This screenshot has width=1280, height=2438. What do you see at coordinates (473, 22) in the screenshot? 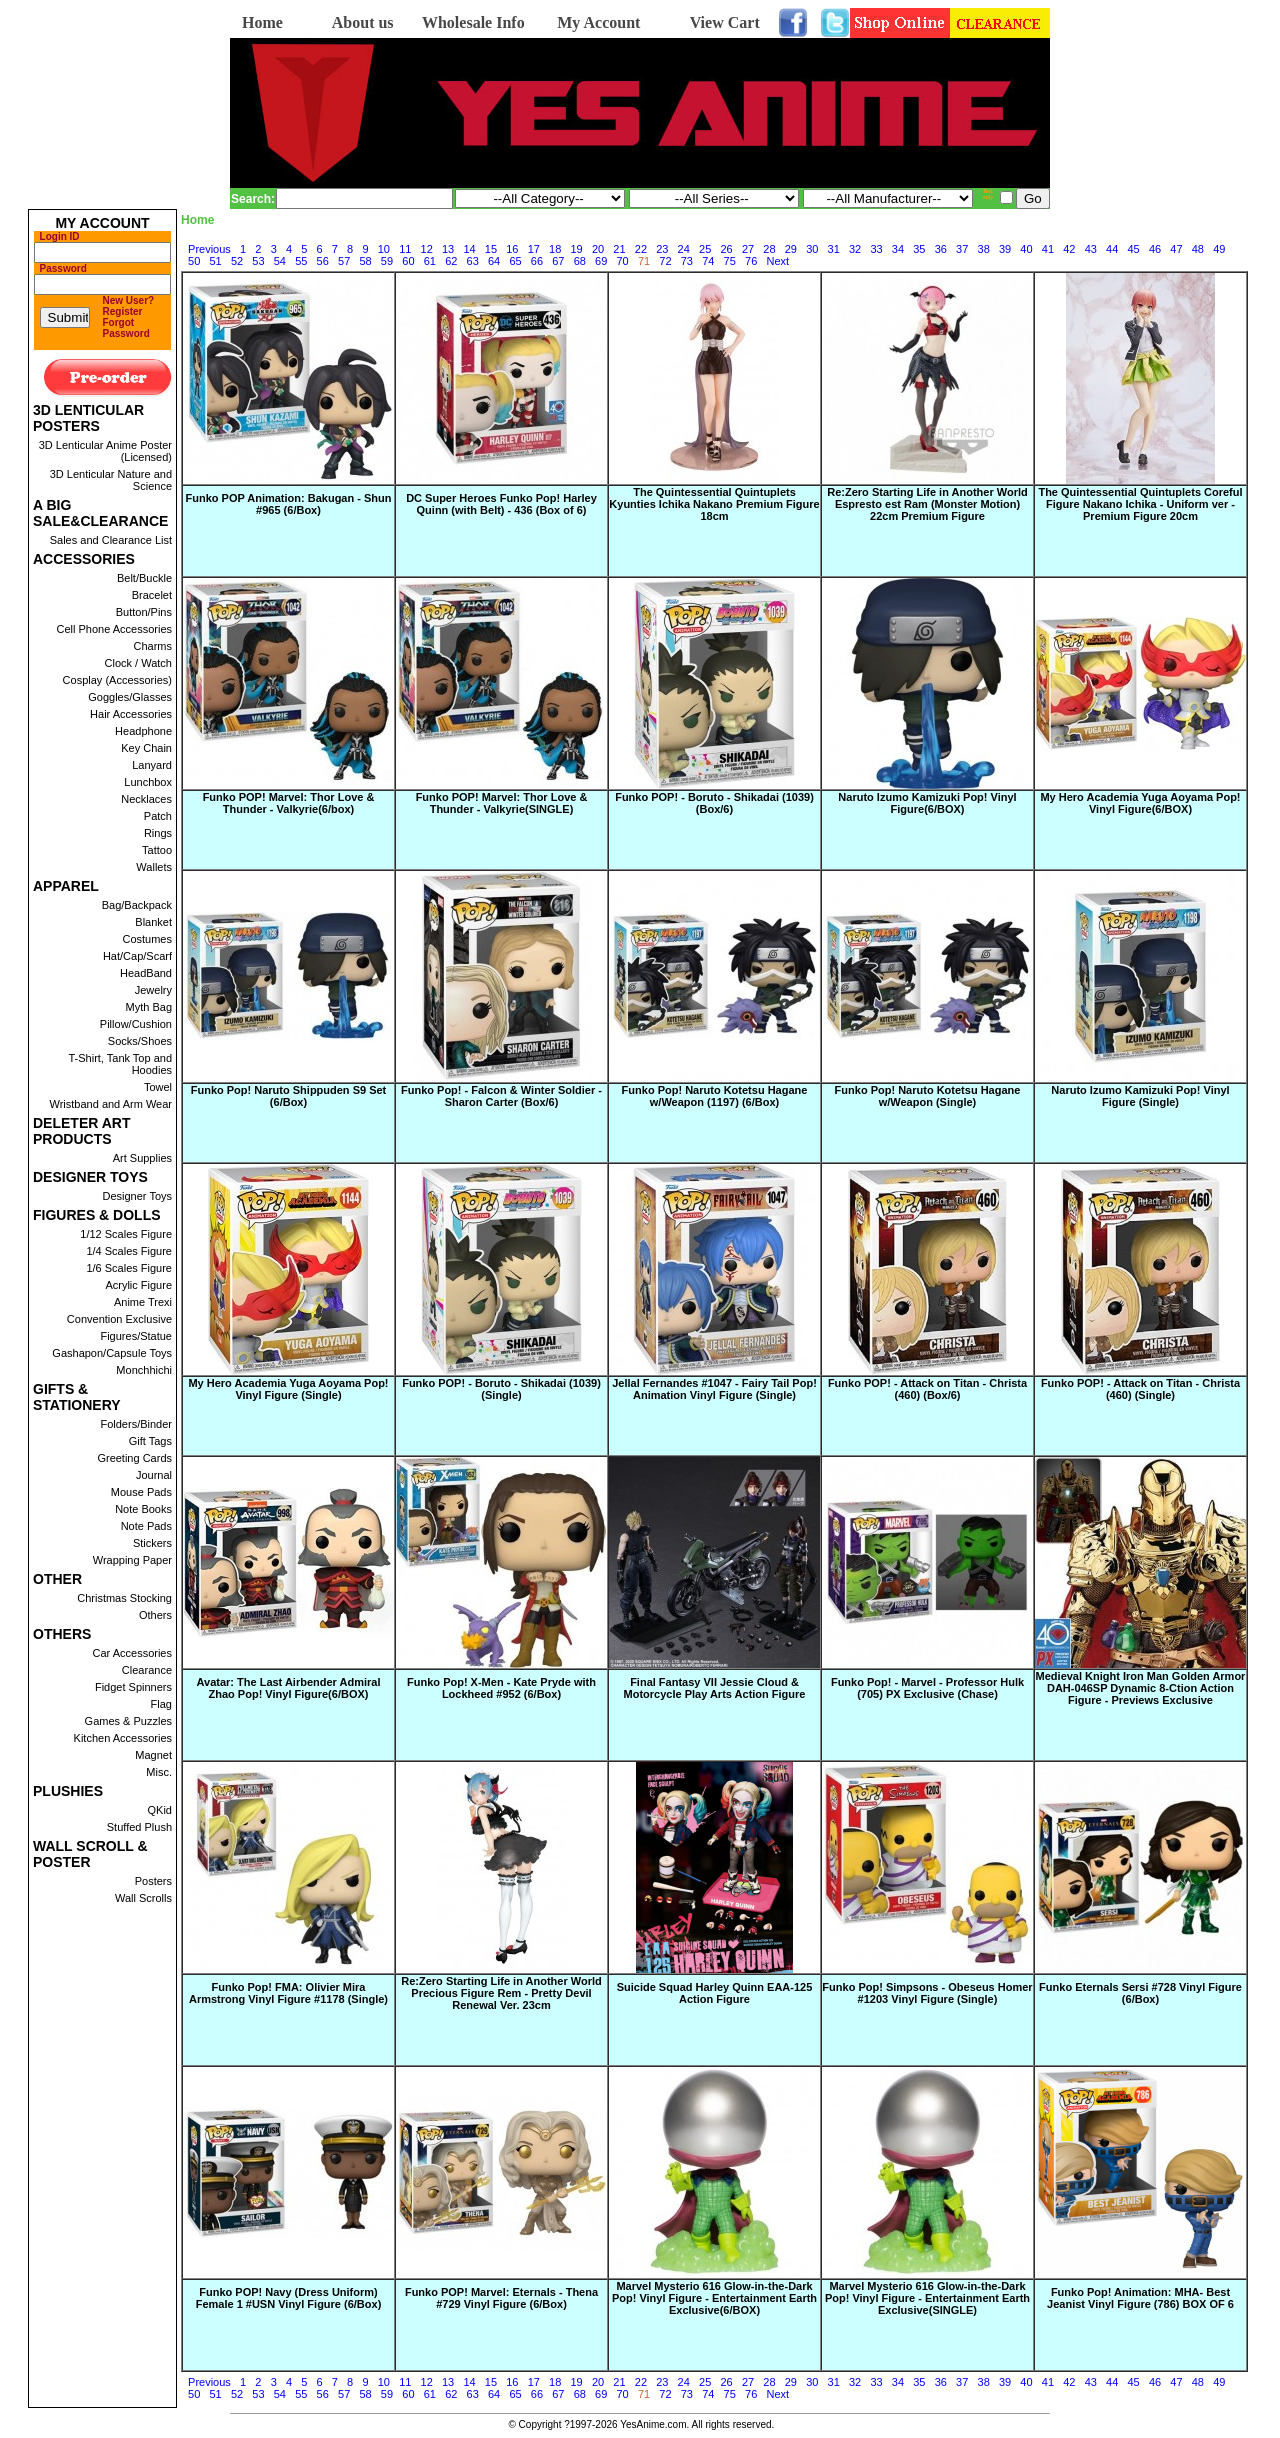
I see `Wholesale Info` at bounding box center [473, 22].